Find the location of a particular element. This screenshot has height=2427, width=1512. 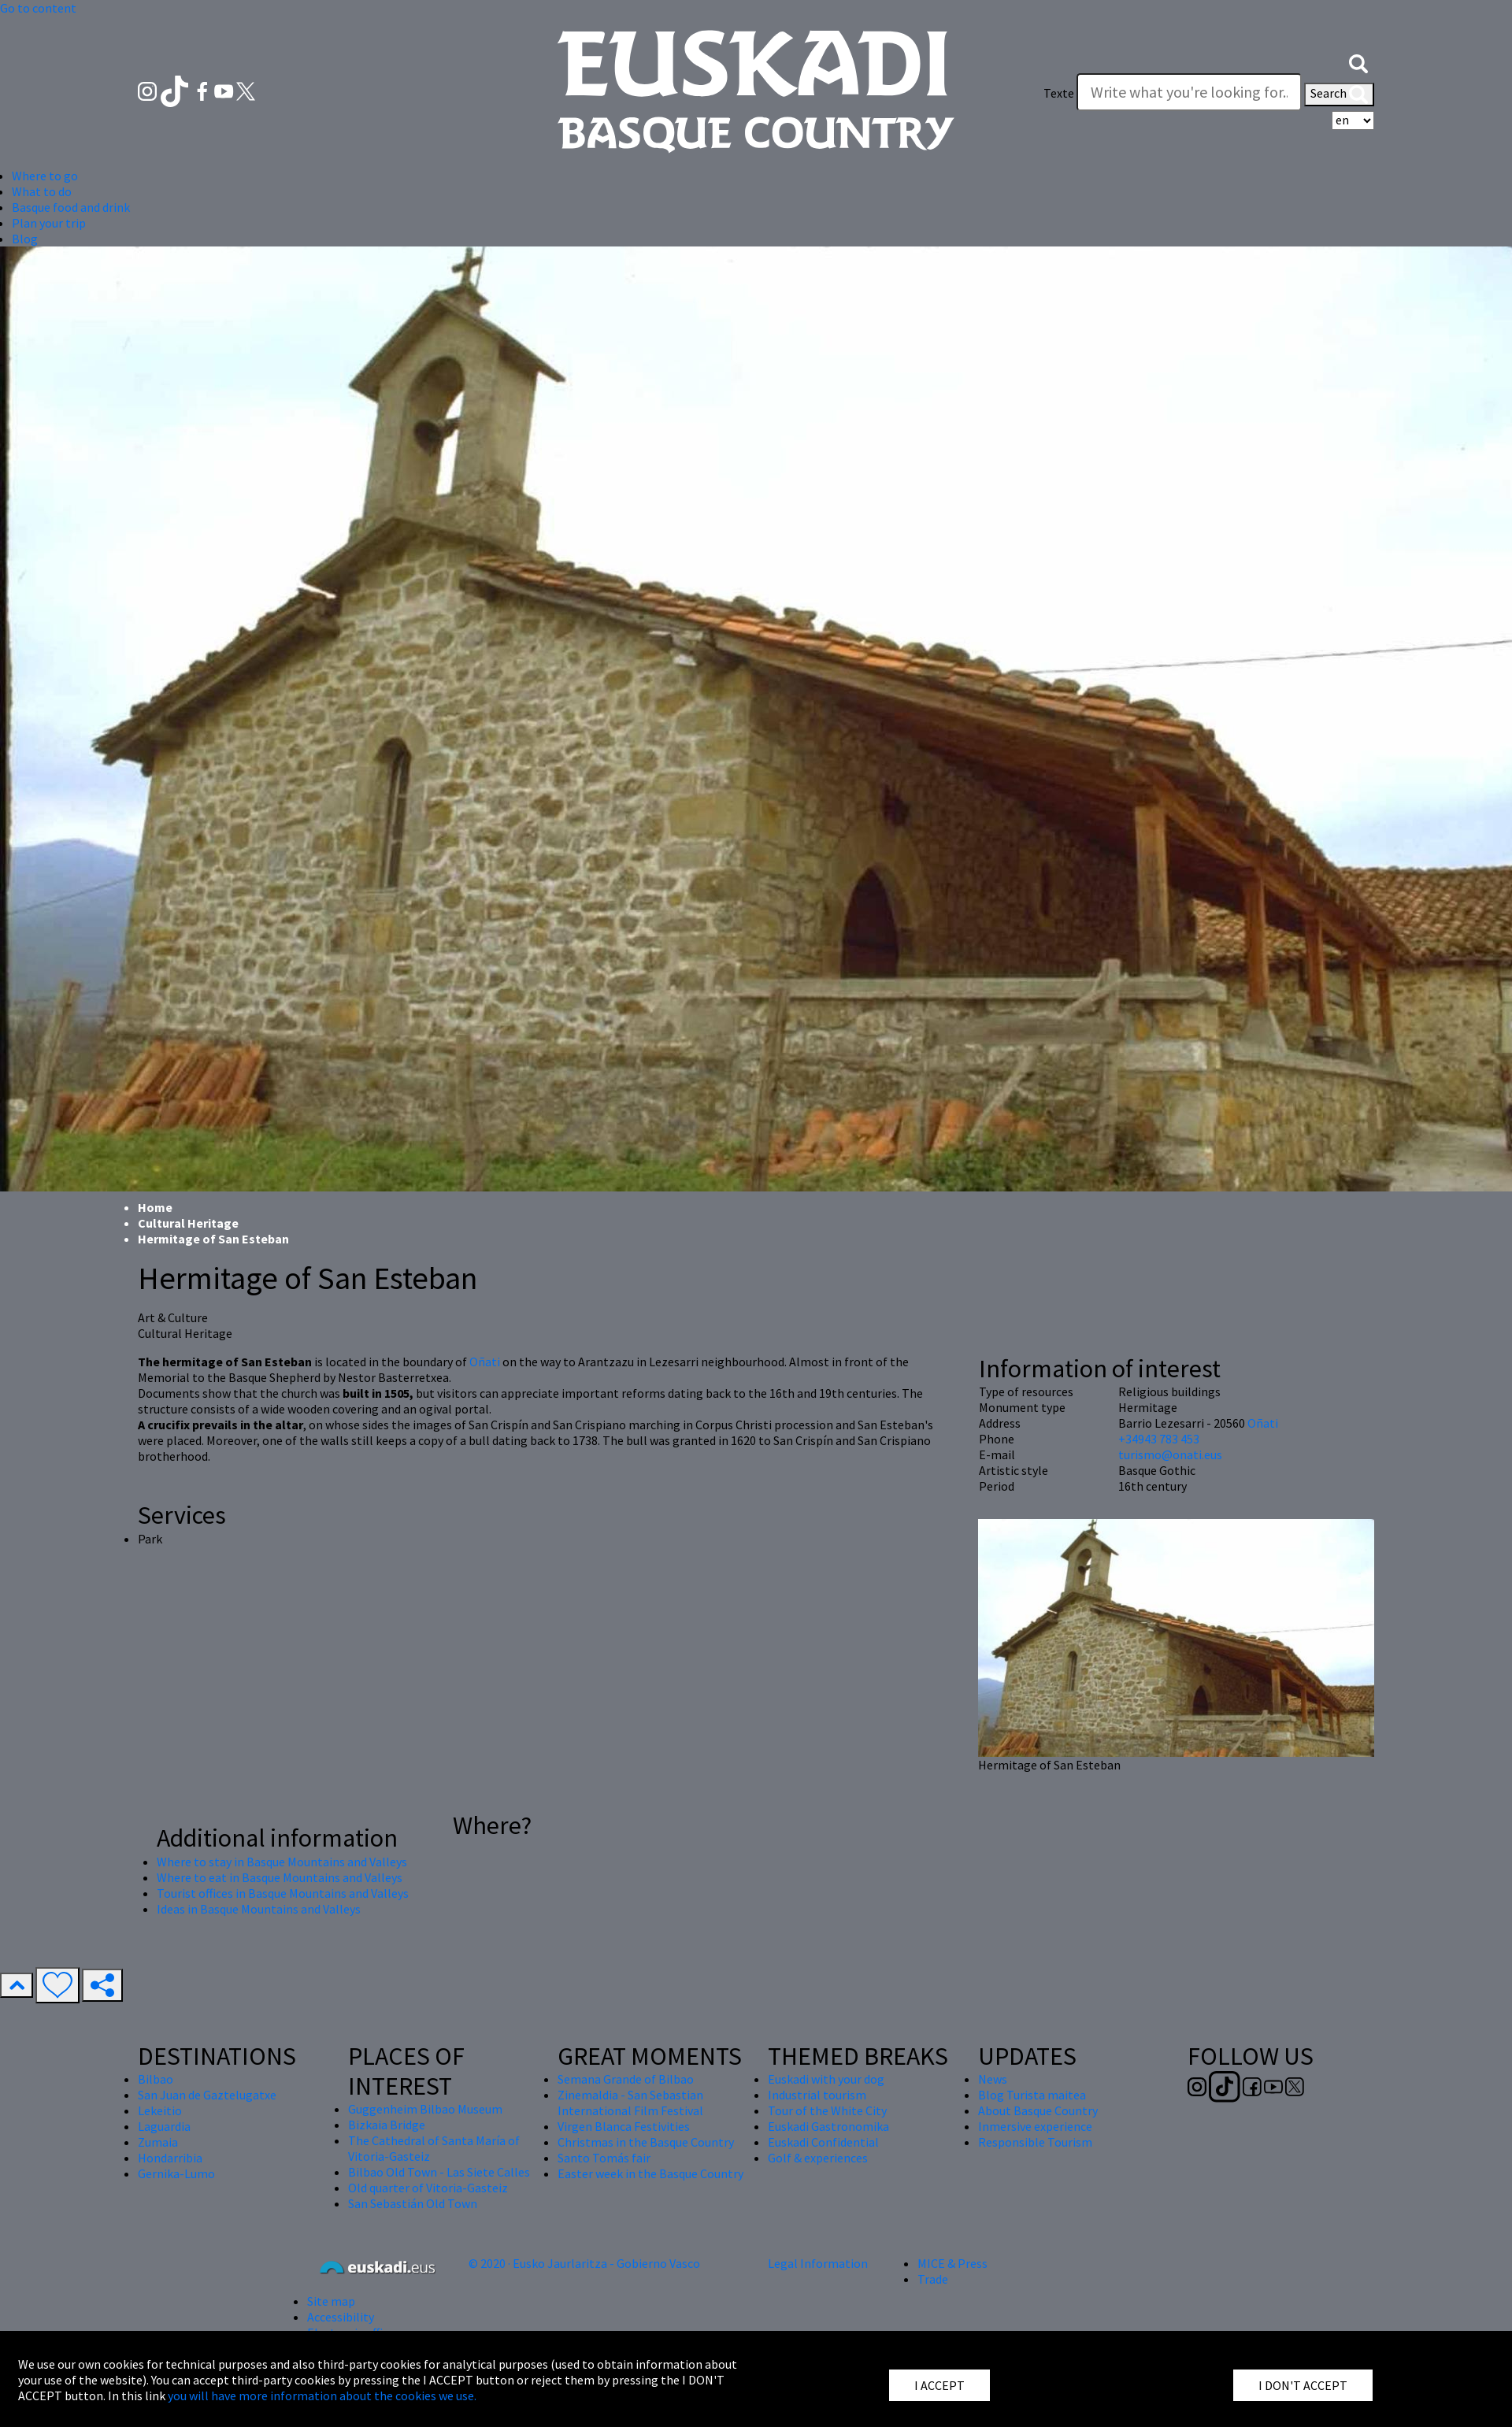

Christmas in the Basque Country is located at coordinates (646, 2142).